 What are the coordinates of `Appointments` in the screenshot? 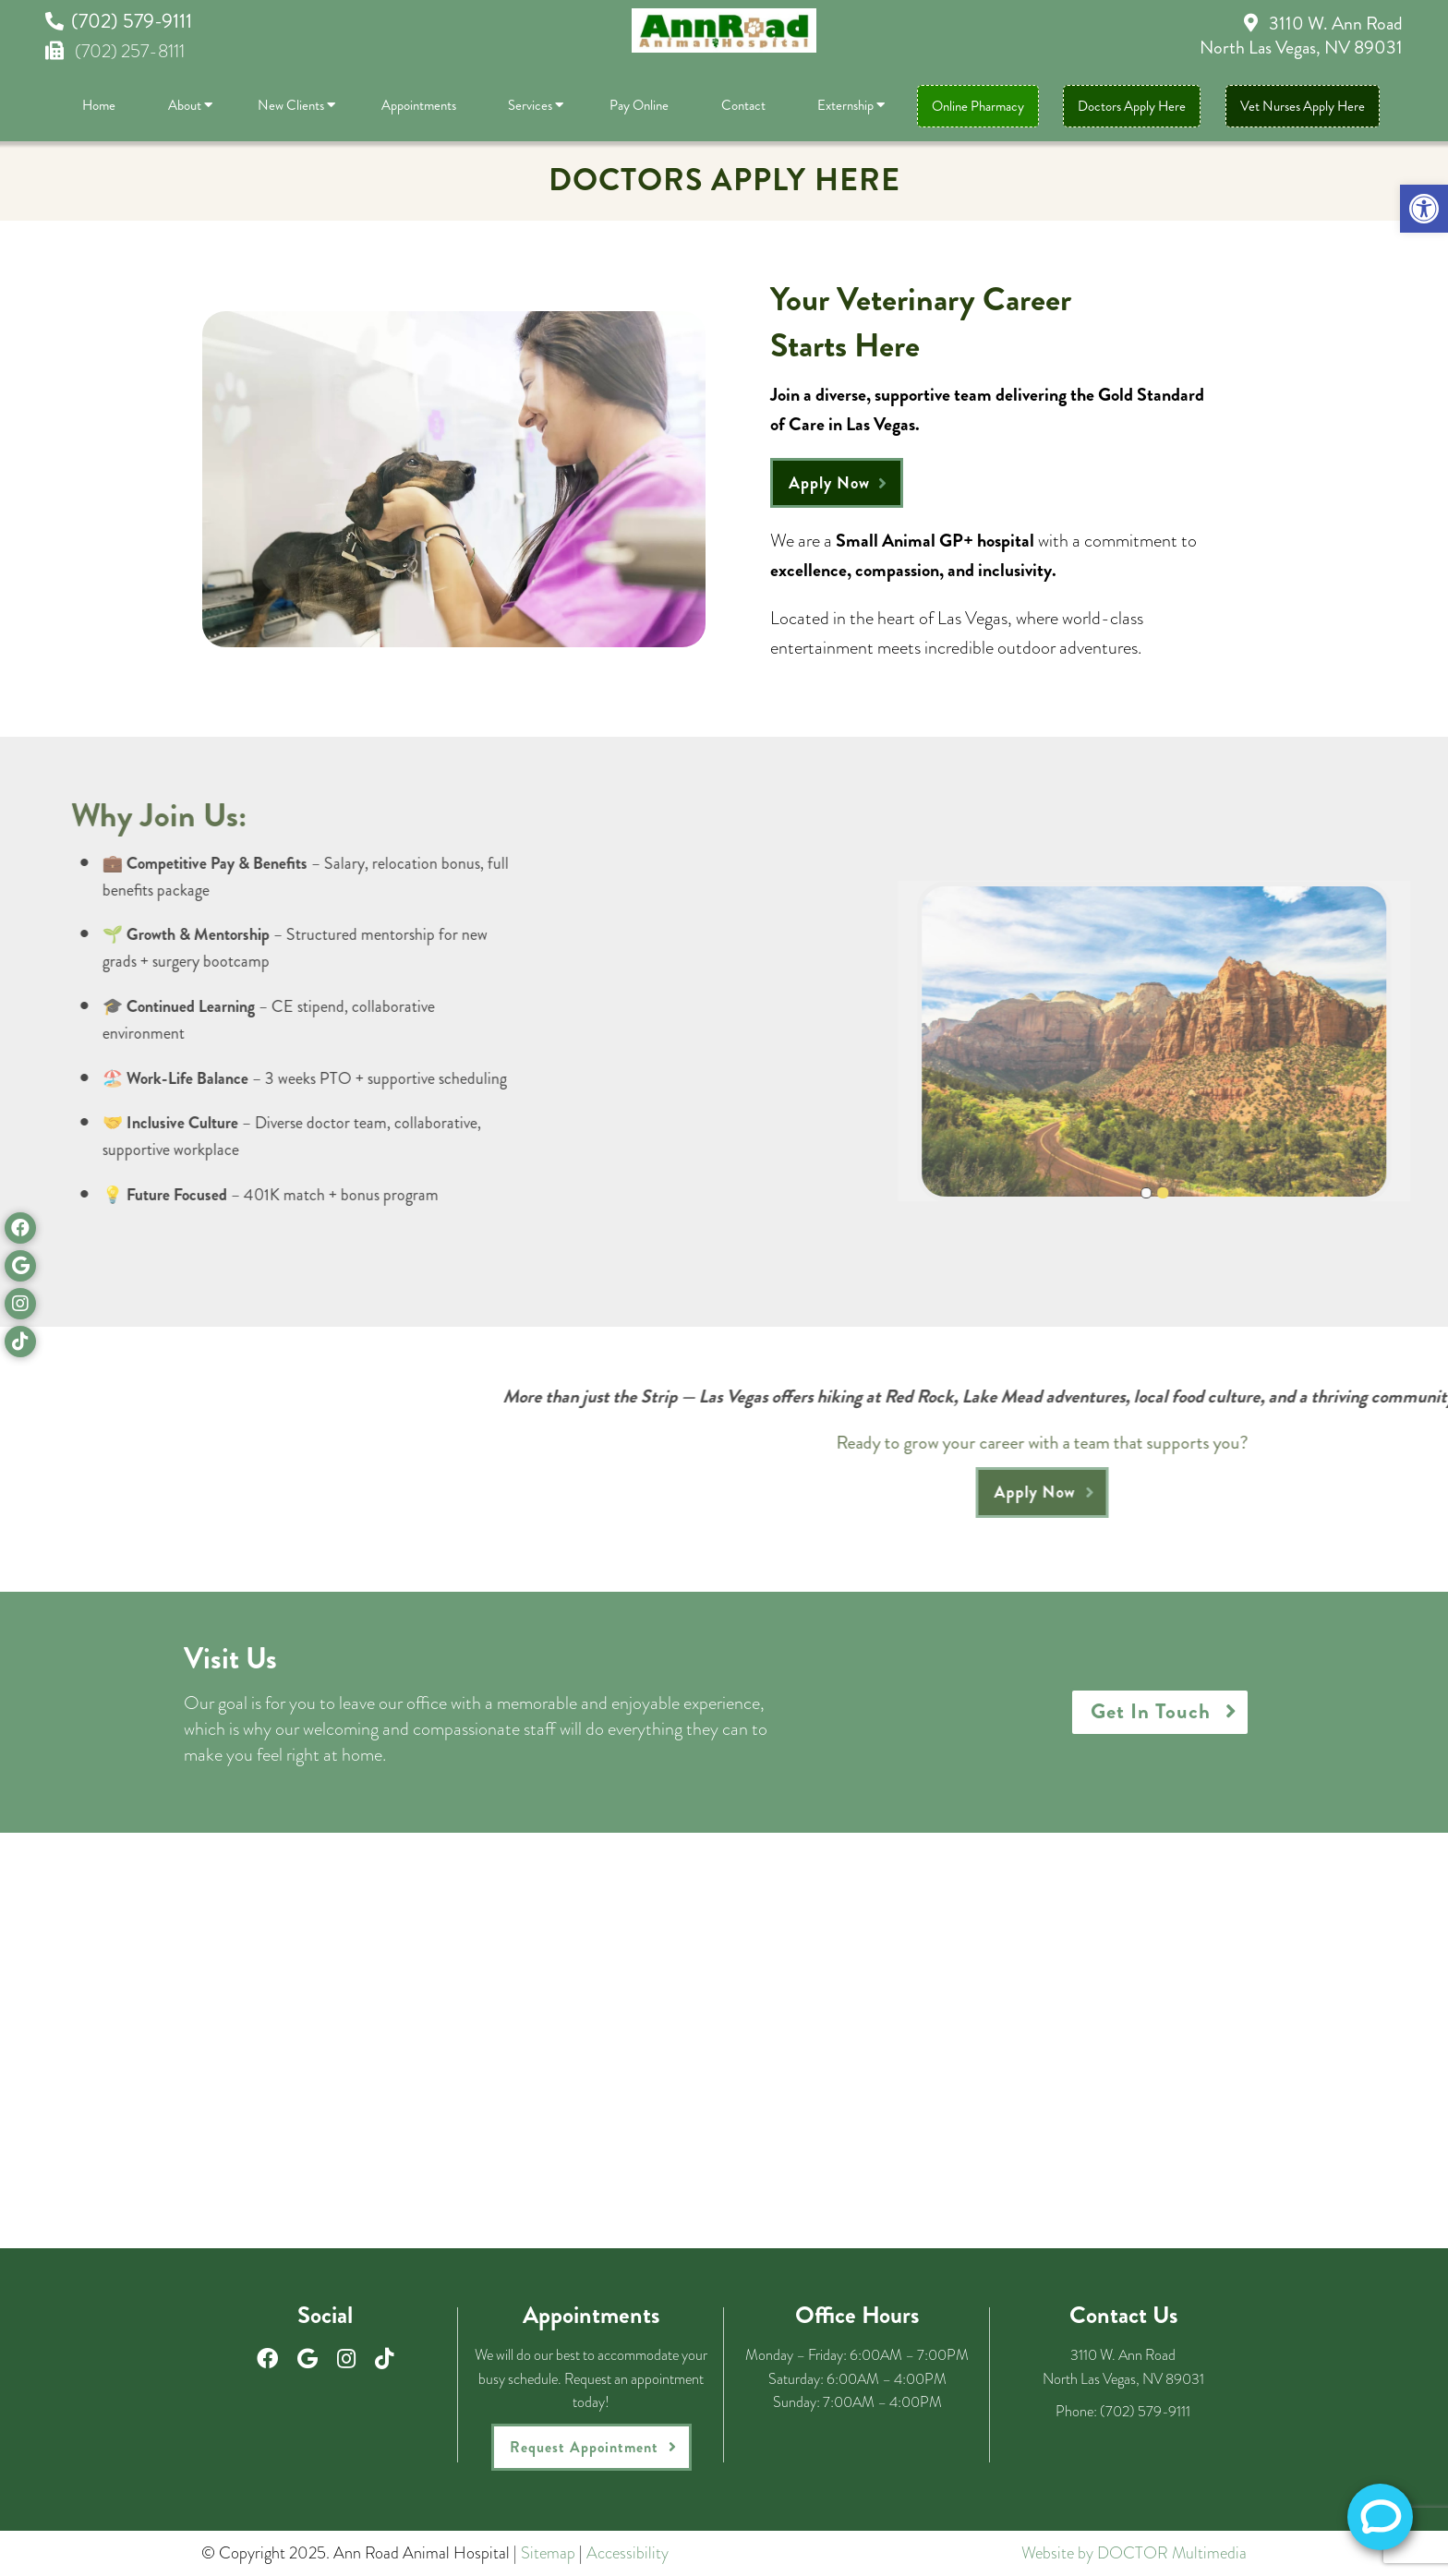 It's located at (418, 105).